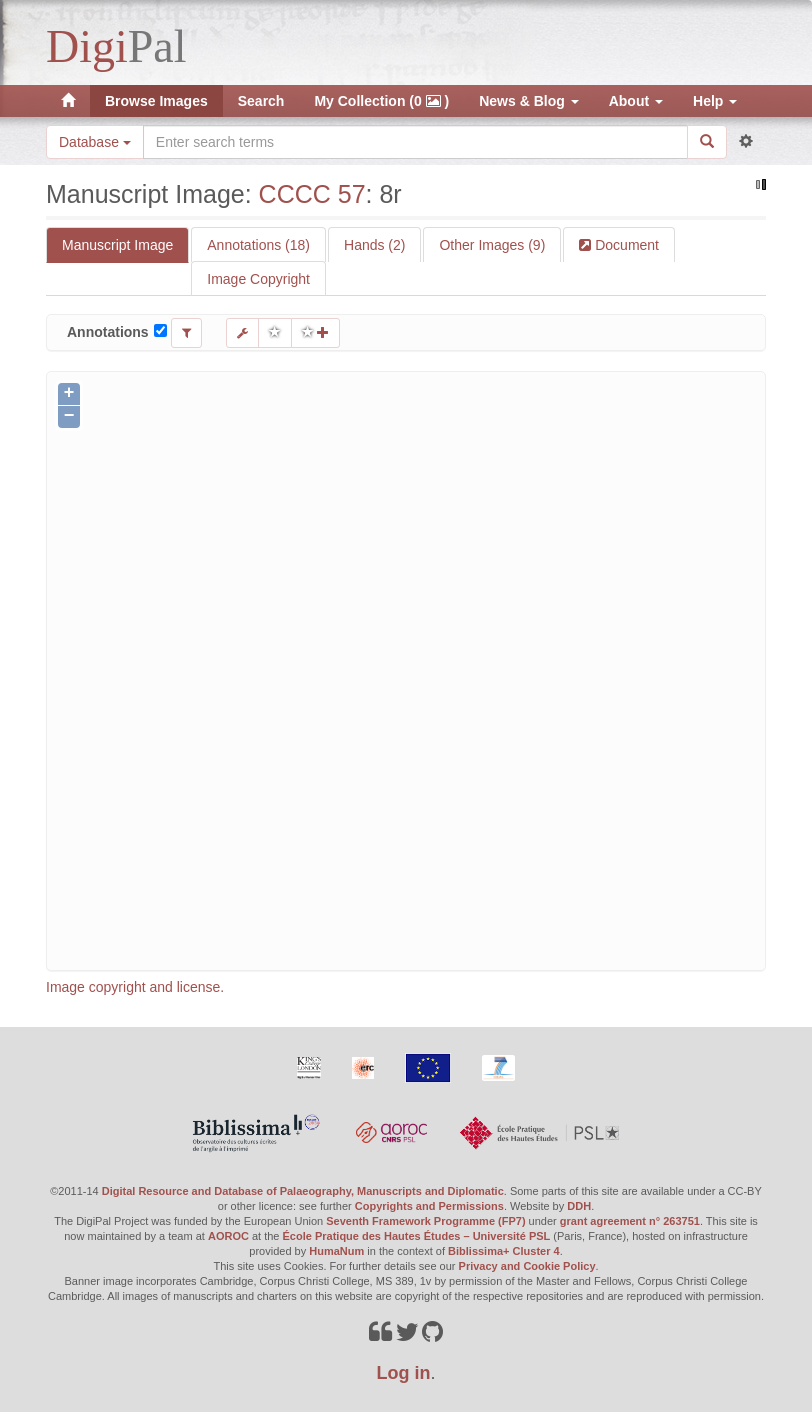 This screenshot has width=812, height=1412. Describe the element at coordinates (258, 279) in the screenshot. I see `Image Copyright` at that location.